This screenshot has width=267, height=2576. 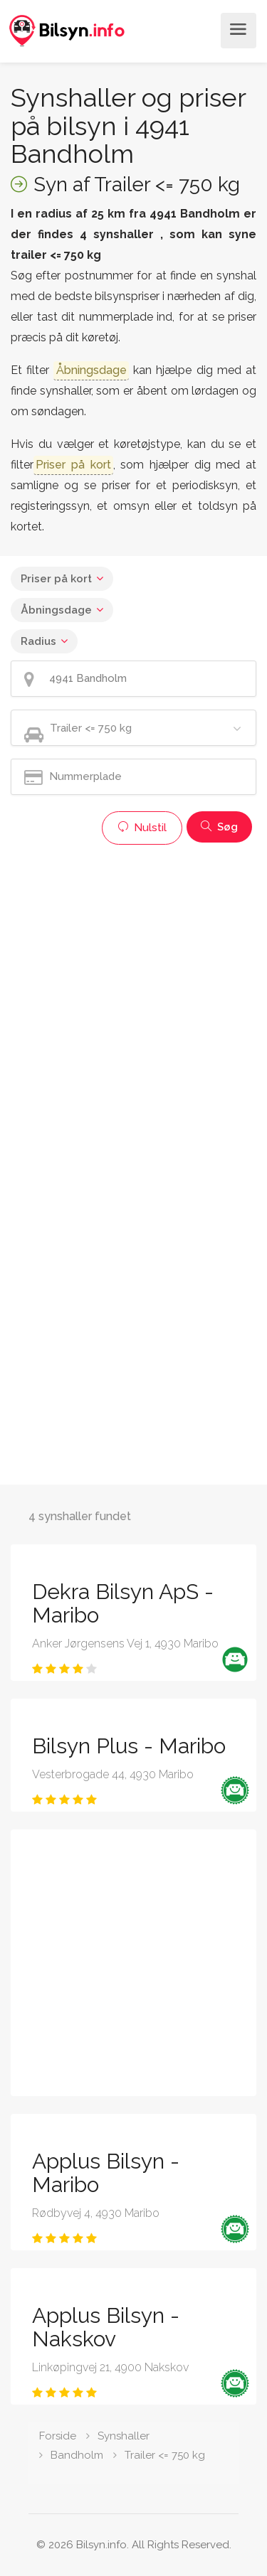 What do you see at coordinates (38, 641) in the screenshot?
I see `Radius` at bounding box center [38, 641].